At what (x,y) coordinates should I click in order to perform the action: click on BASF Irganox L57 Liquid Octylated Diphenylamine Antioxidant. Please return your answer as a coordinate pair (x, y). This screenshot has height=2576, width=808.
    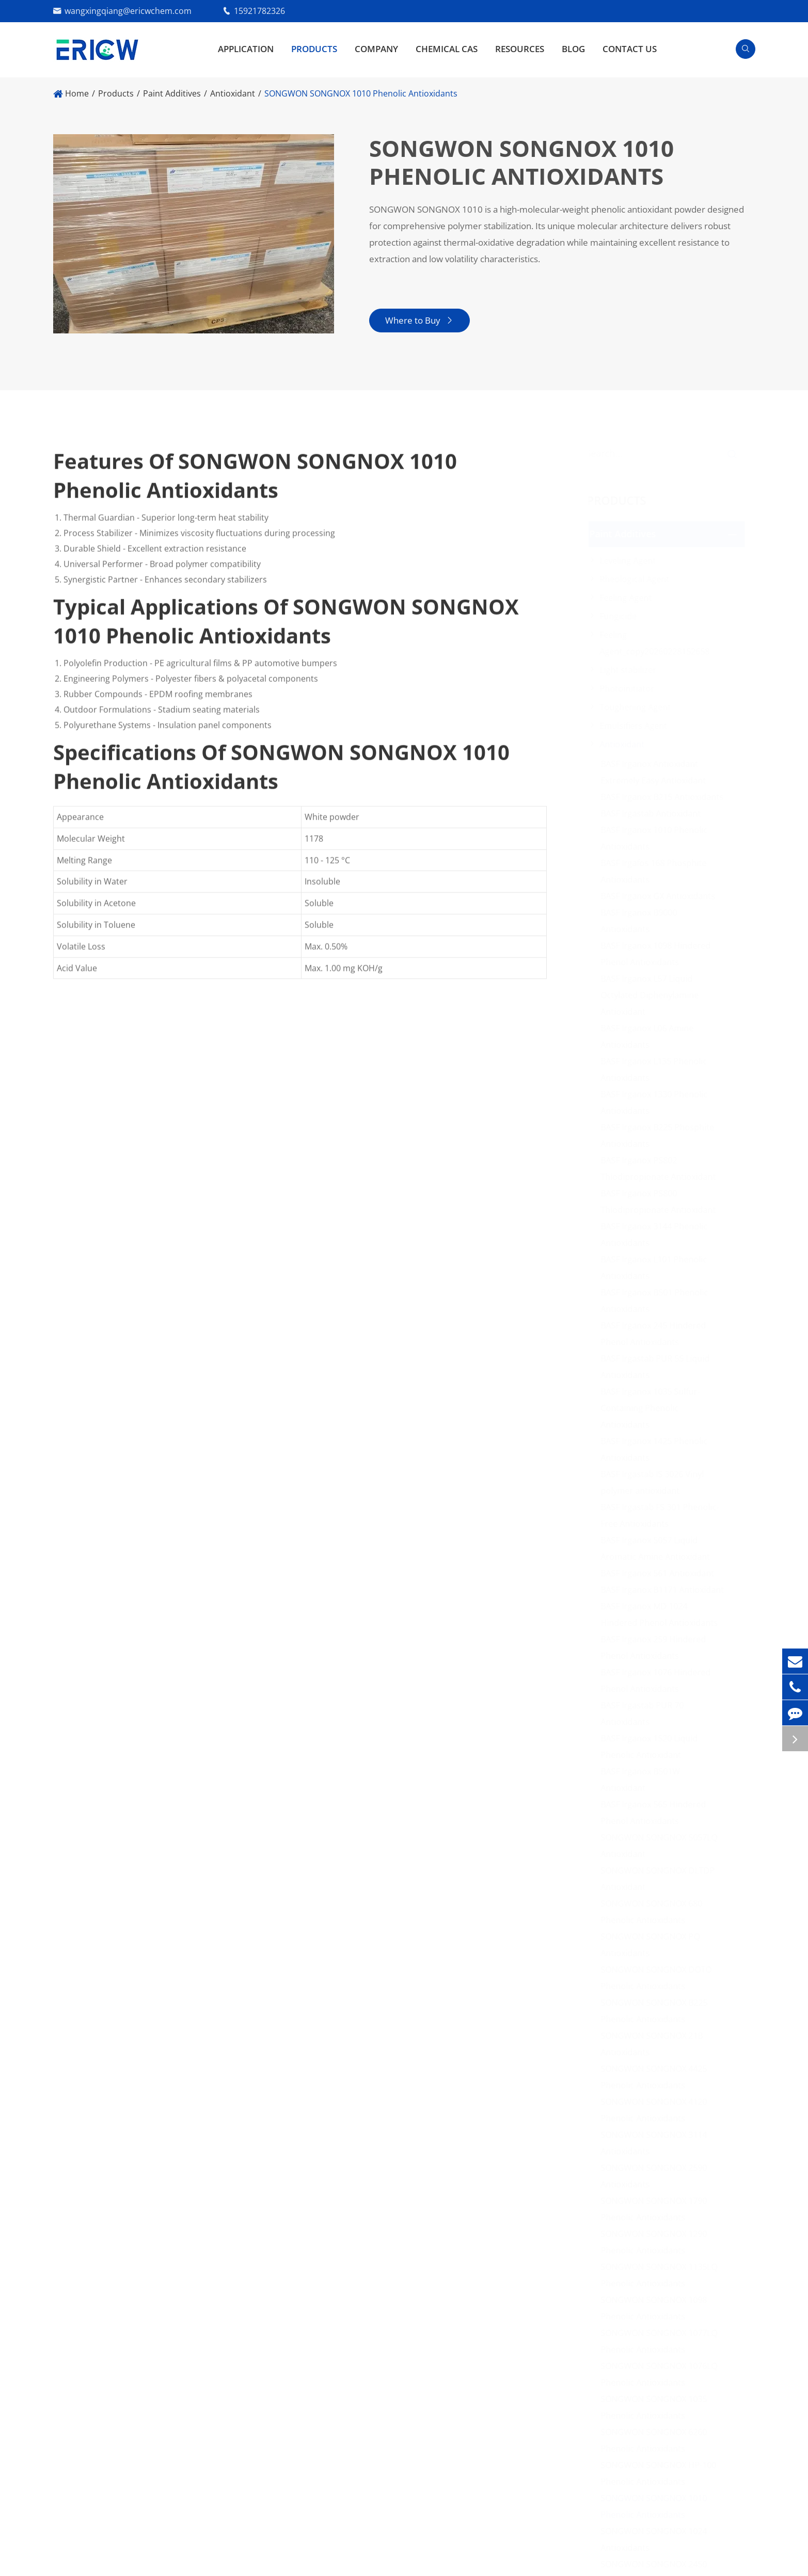
    Looking at the image, I should click on (652, 995).